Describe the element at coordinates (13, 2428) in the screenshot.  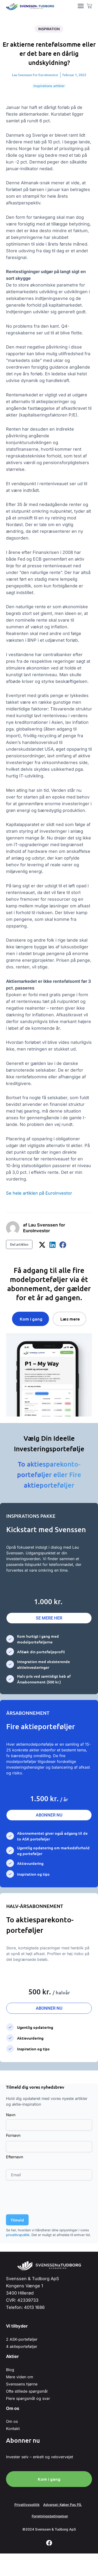
I see `Kontakt` at that location.